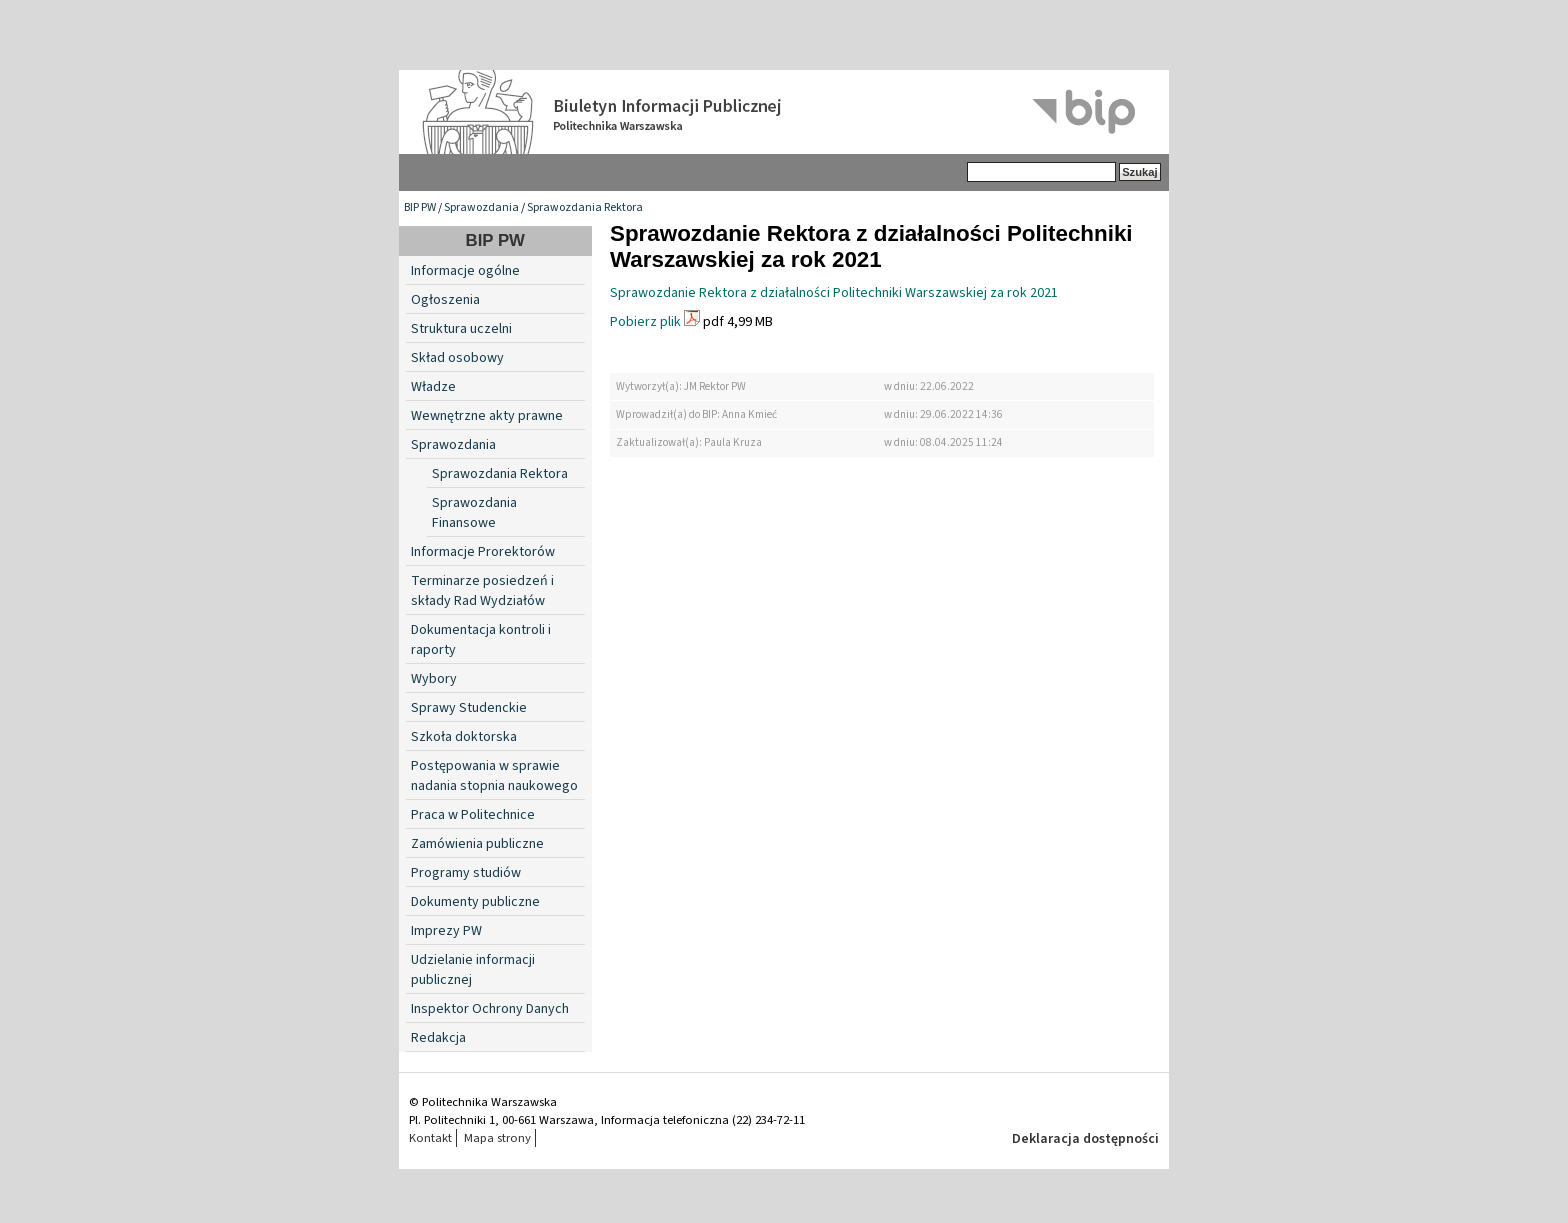 This screenshot has height=1223, width=1568. Describe the element at coordinates (446, 931) in the screenshot. I see `Imprezy PW` at that location.